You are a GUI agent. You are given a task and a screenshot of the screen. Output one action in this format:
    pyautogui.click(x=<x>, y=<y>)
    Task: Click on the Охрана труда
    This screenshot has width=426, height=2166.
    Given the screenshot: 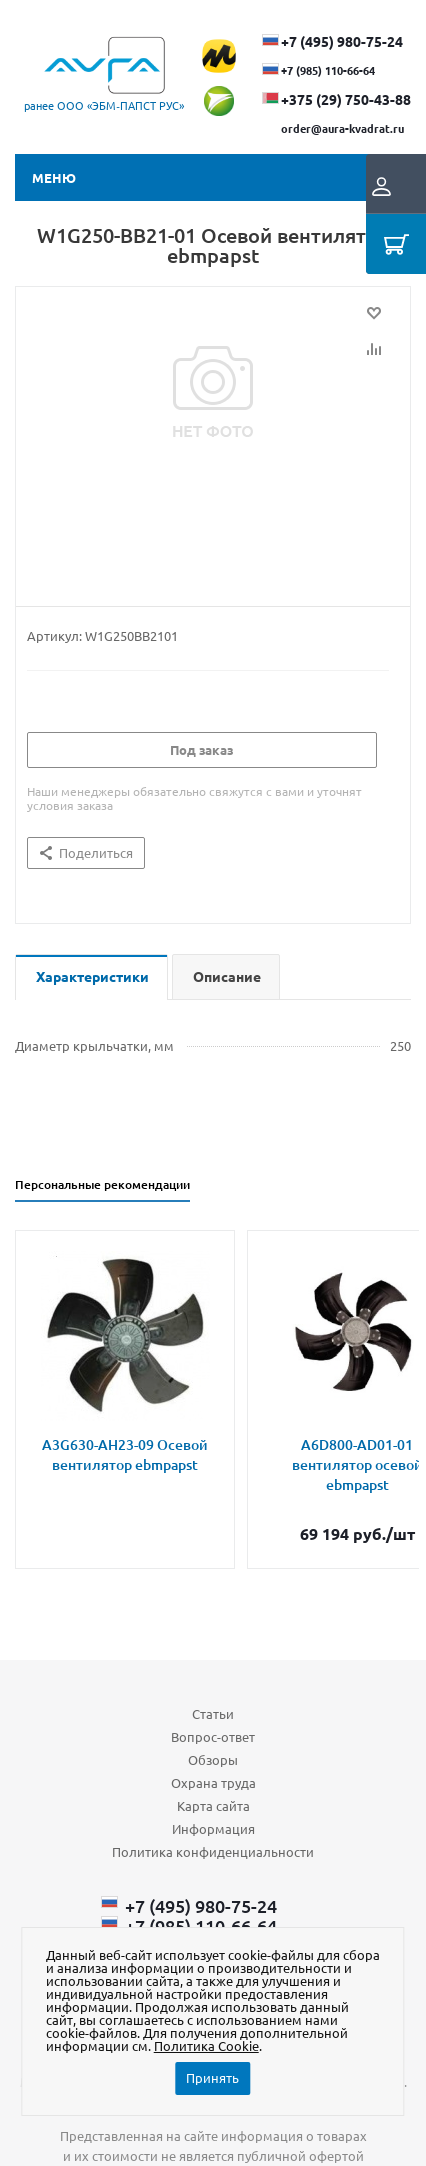 What is the action you would take?
    pyautogui.click(x=213, y=1782)
    